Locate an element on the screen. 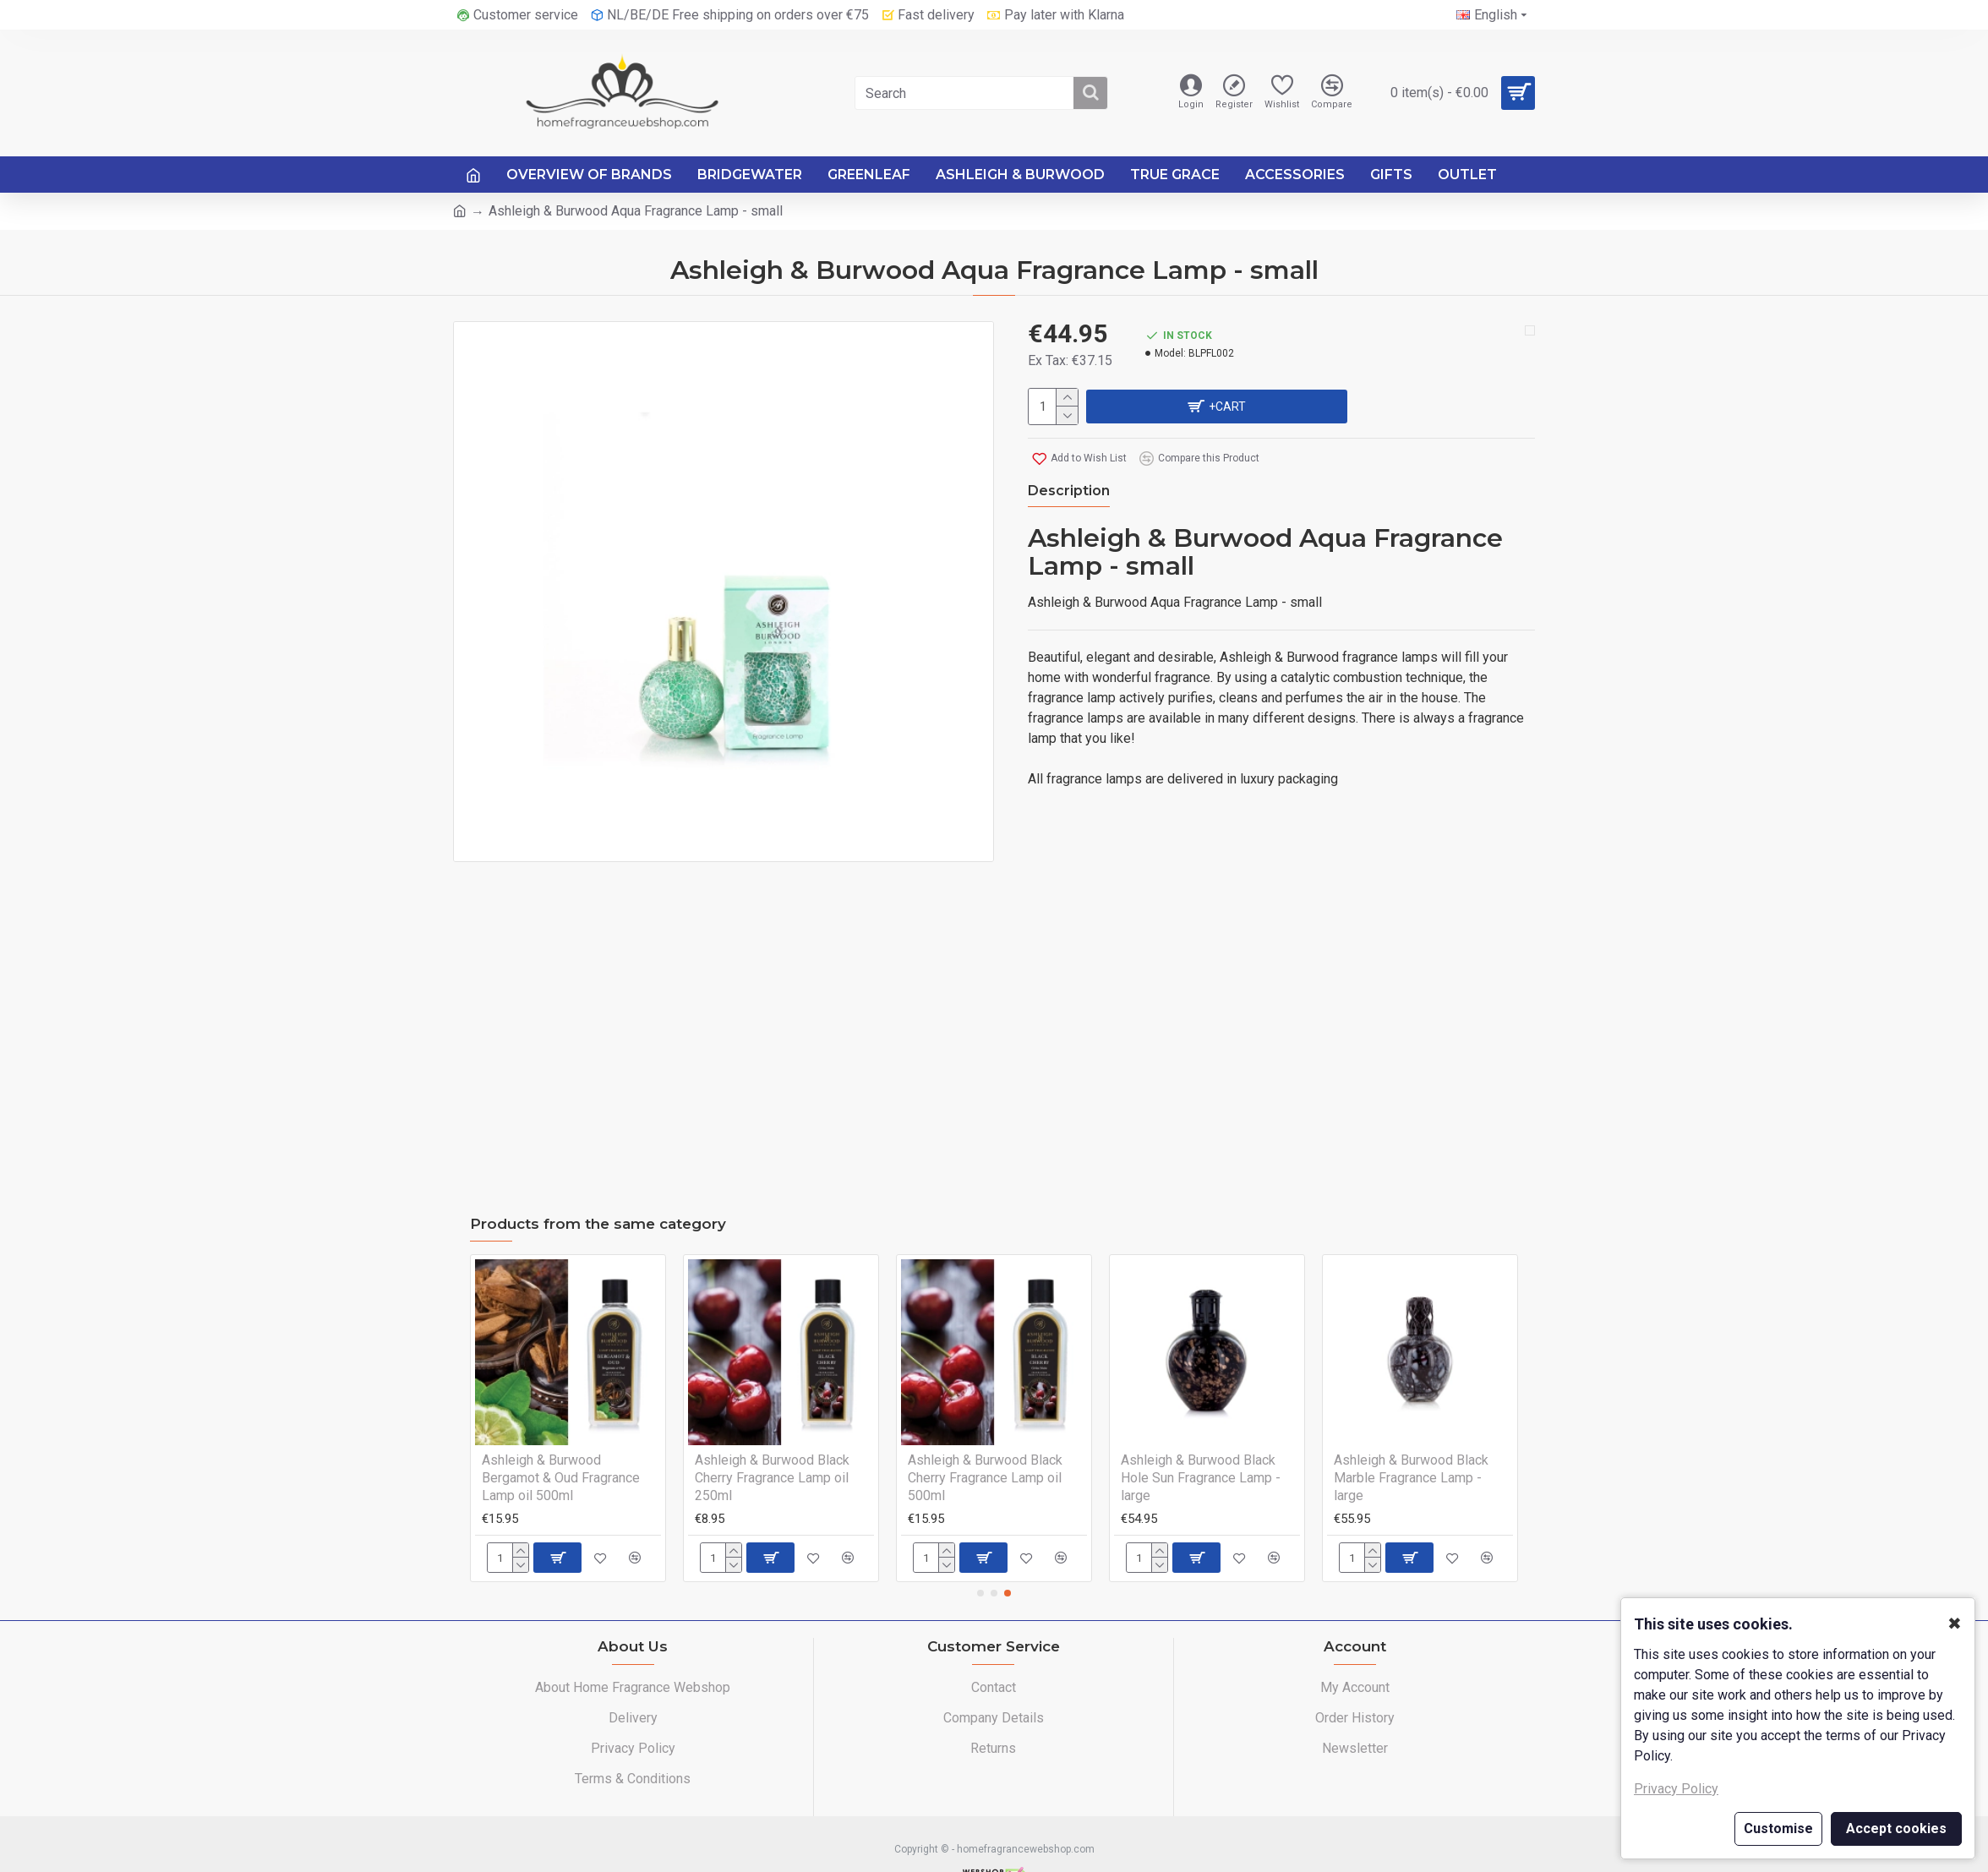  Customise [button] is located at coordinates (1778, 1828).